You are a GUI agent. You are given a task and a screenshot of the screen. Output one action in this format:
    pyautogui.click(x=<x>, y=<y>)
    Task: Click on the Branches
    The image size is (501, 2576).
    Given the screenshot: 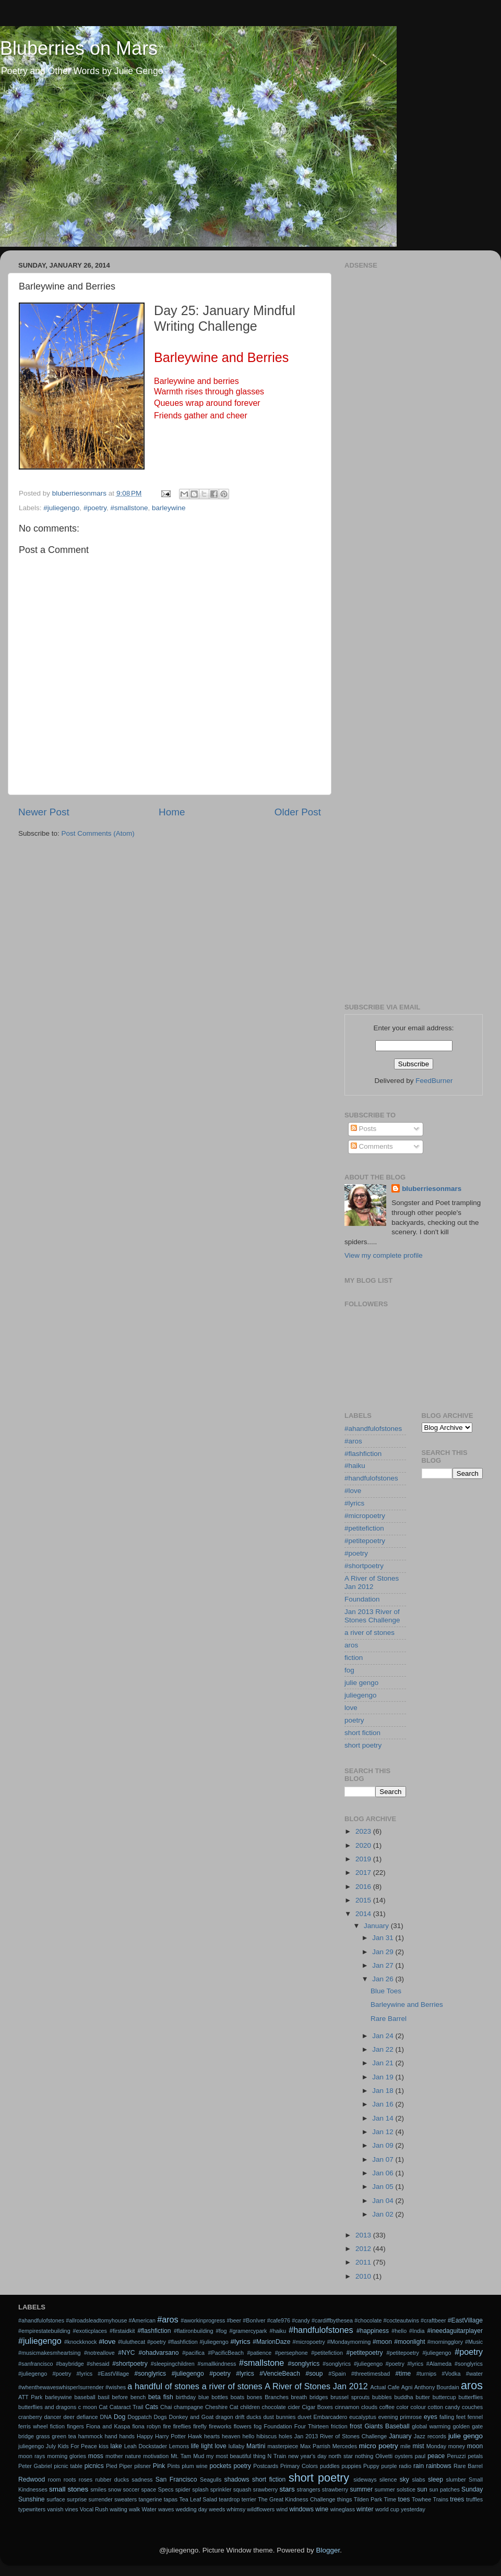 What is the action you would take?
    pyautogui.click(x=277, y=2397)
    